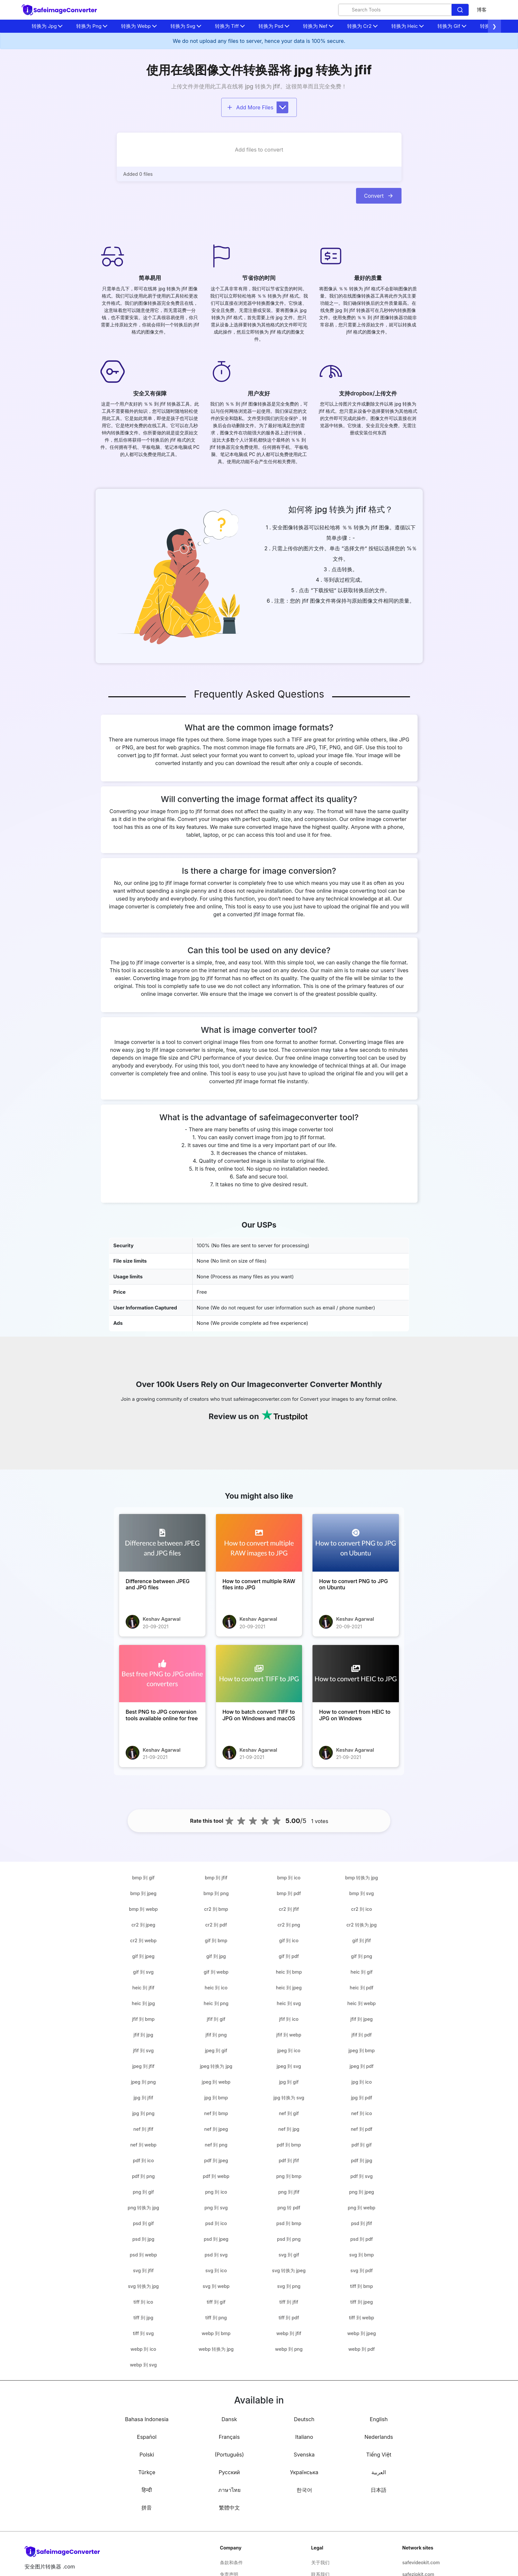 The width and height of the screenshot is (518, 2576). What do you see at coordinates (143, 1877) in the screenshot?
I see `bmp 到 gif` at bounding box center [143, 1877].